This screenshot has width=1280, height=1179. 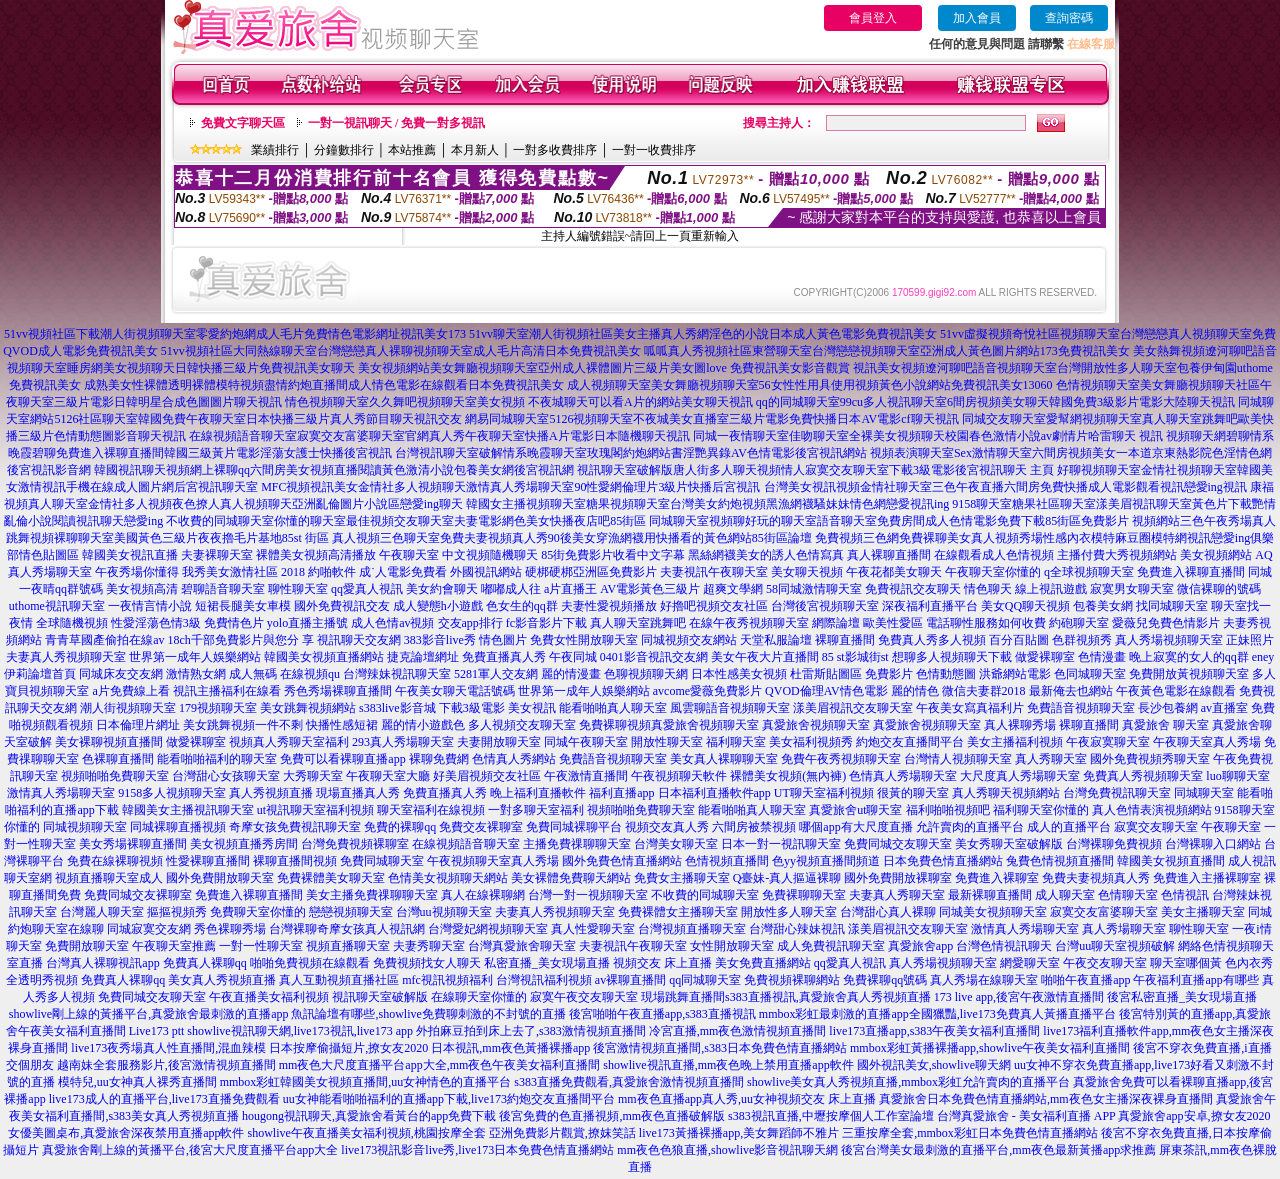 I want to click on showlive美女真人秀視頻直播,mmbox彩虹允許賣肉的直播平台, so click(x=908, y=1082).